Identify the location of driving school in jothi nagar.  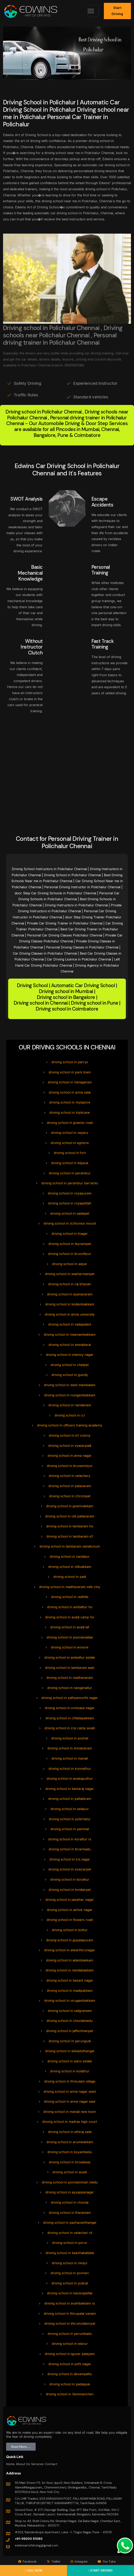
(69, 2364).